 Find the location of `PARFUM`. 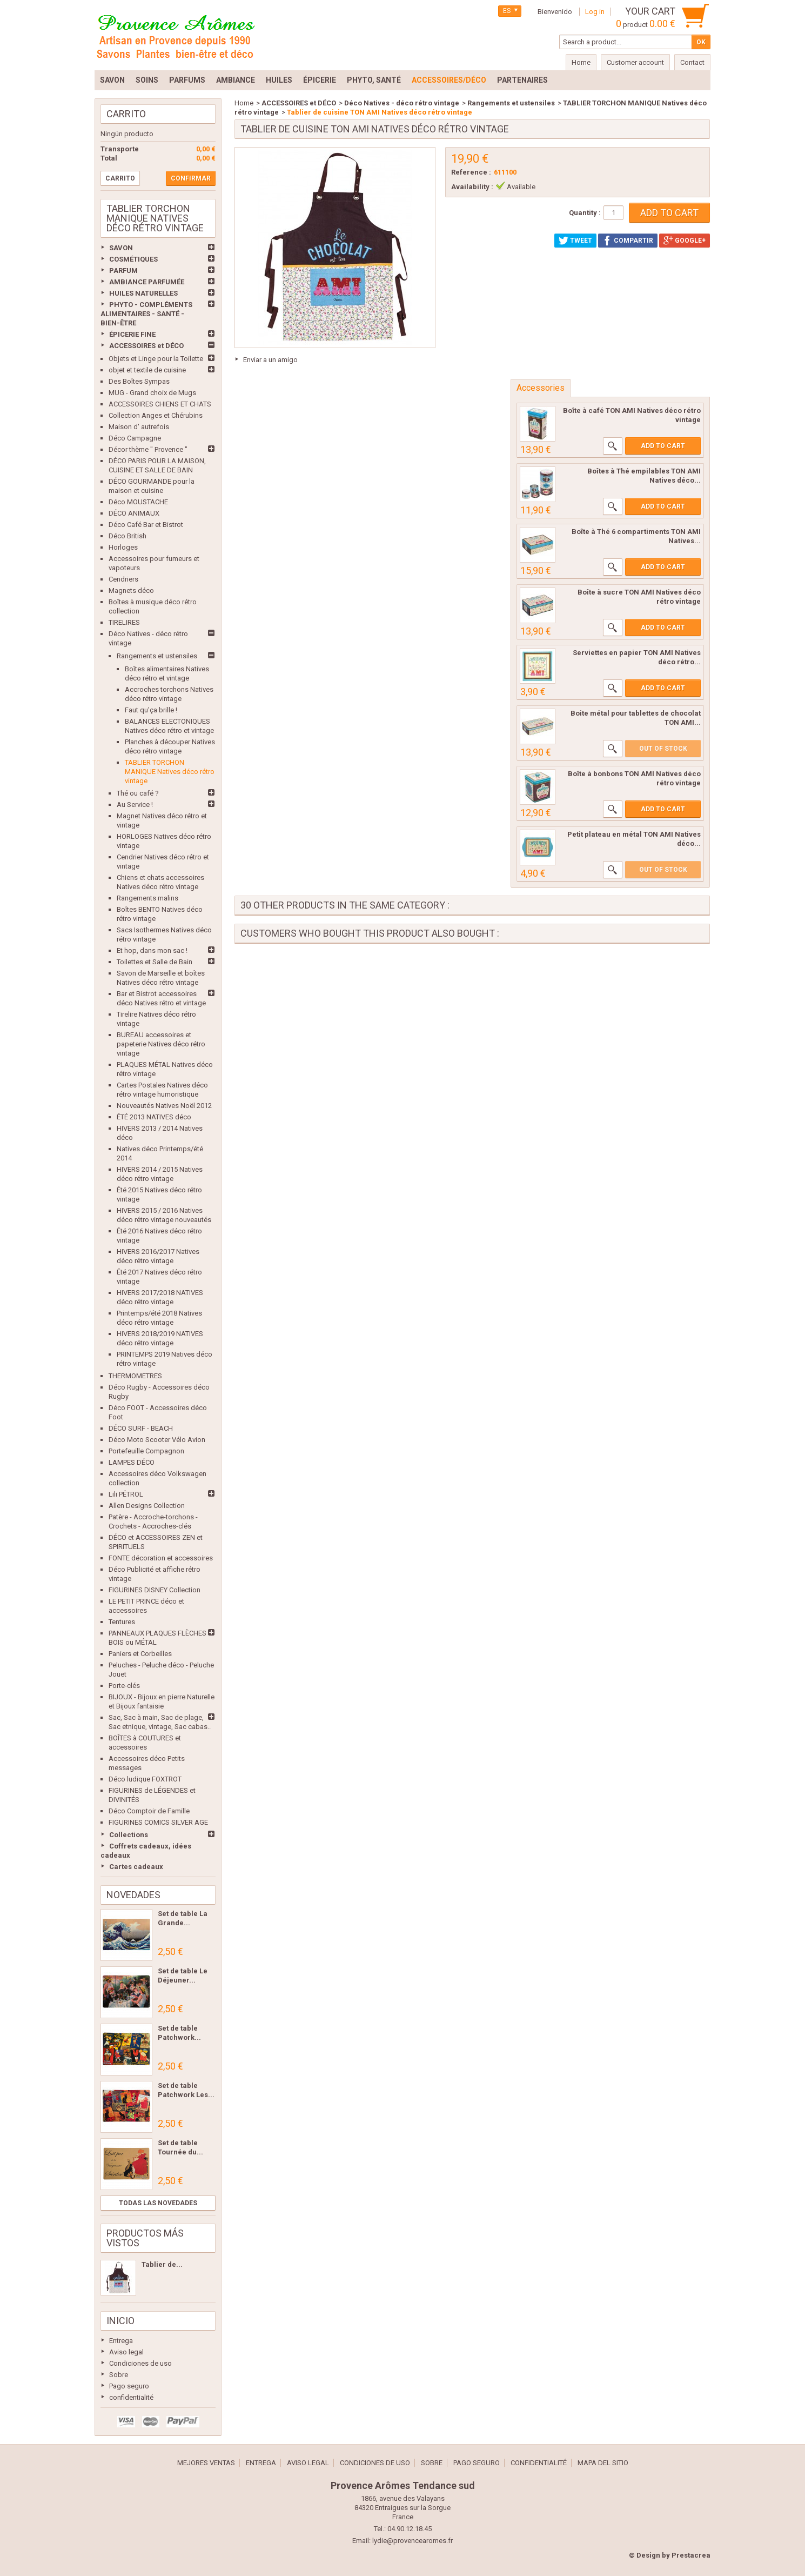

PARFUM is located at coordinates (123, 270).